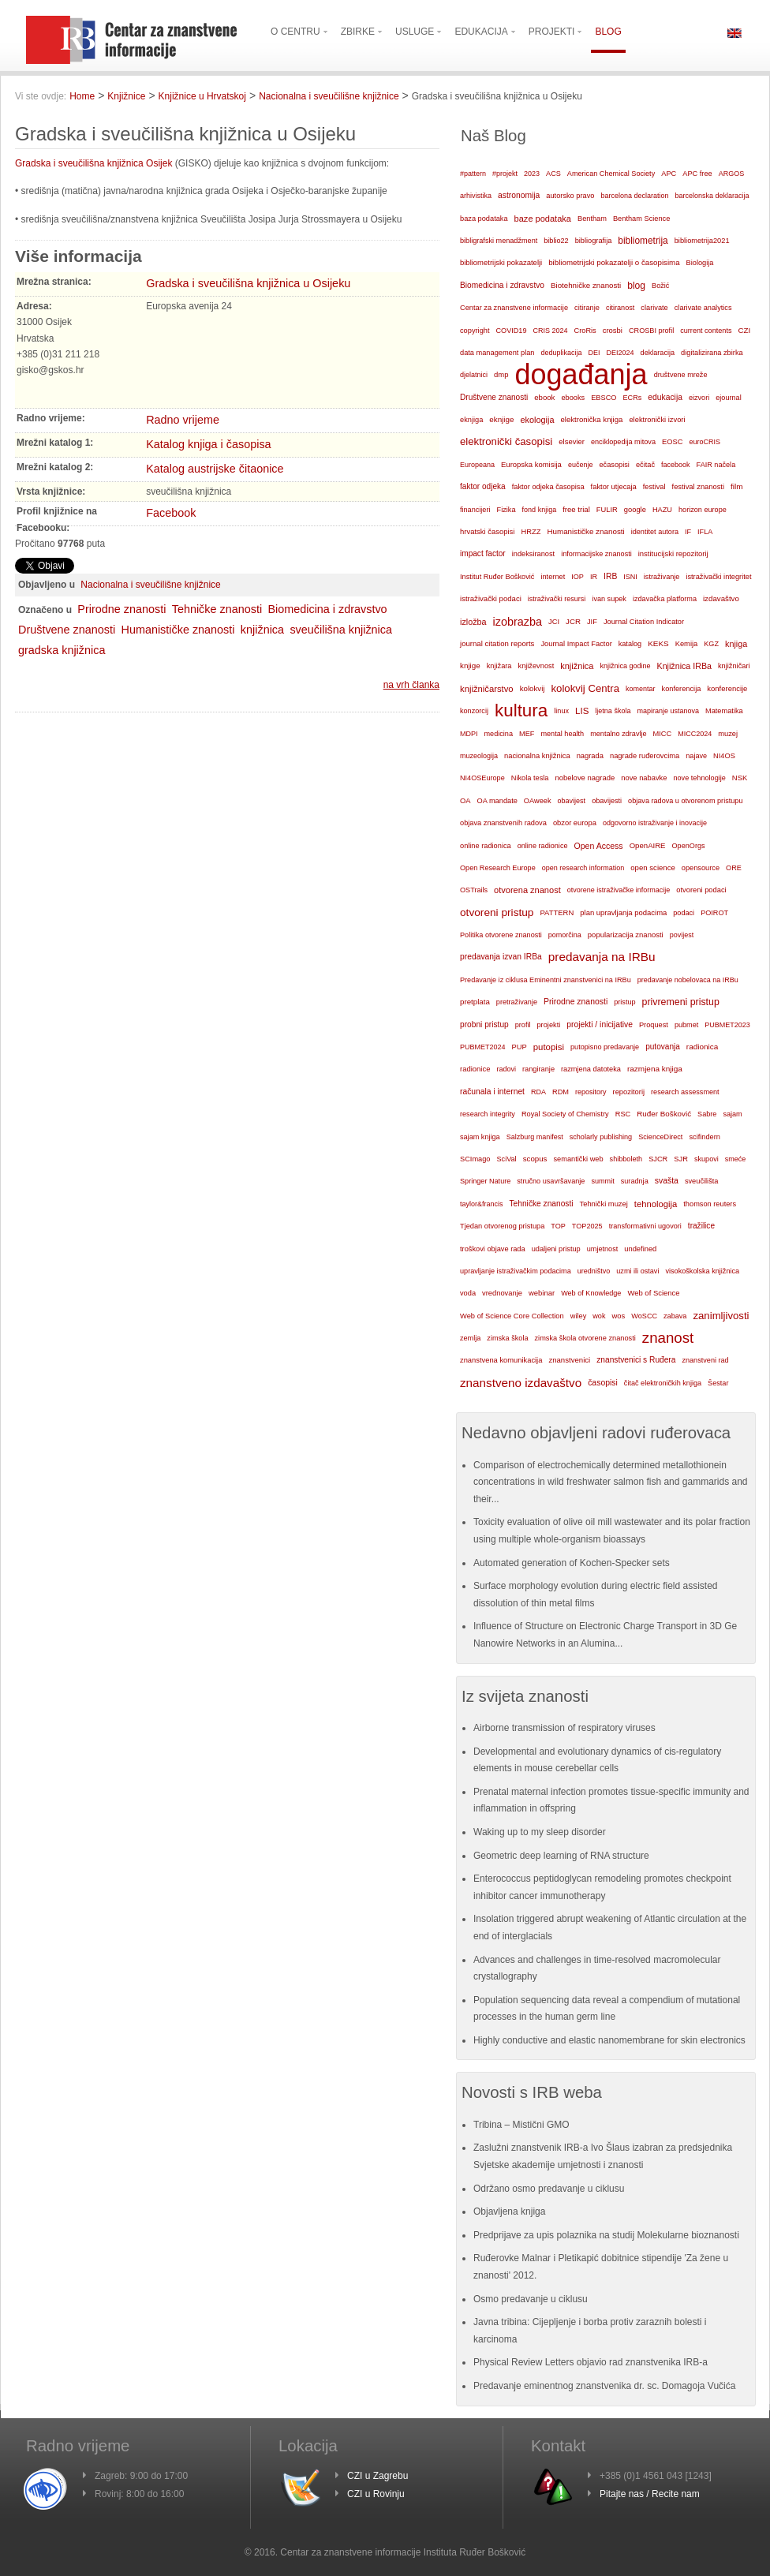 The width and height of the screenshot is (770, 2576). I want to click on citiranost, so click(620, 308).